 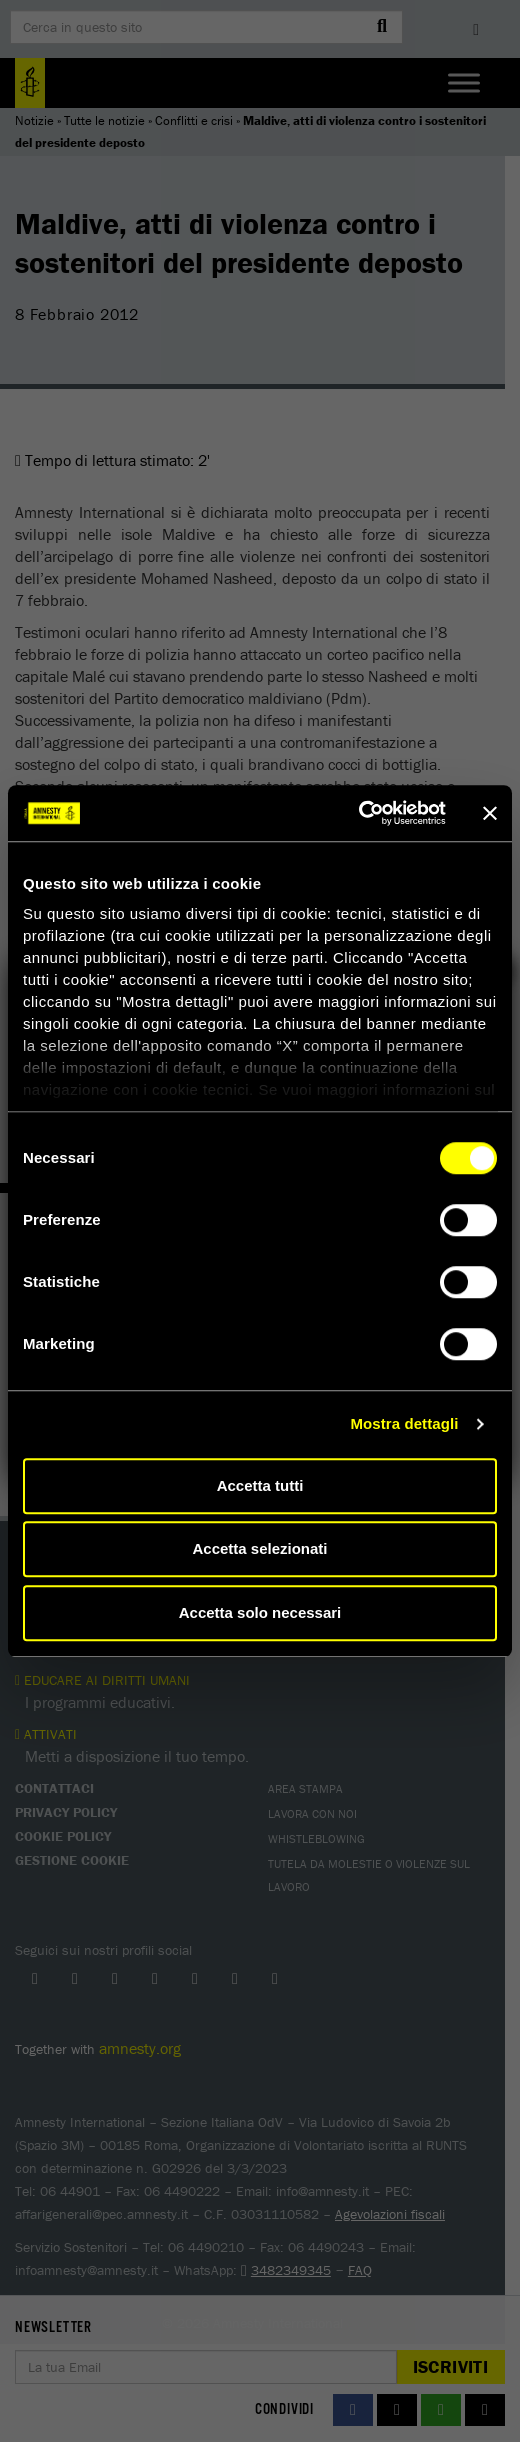 What do you see at coordinates (259, 1548) in the screenshot?
I see `Accetta selezionati` at bounding box center [259, 1548].